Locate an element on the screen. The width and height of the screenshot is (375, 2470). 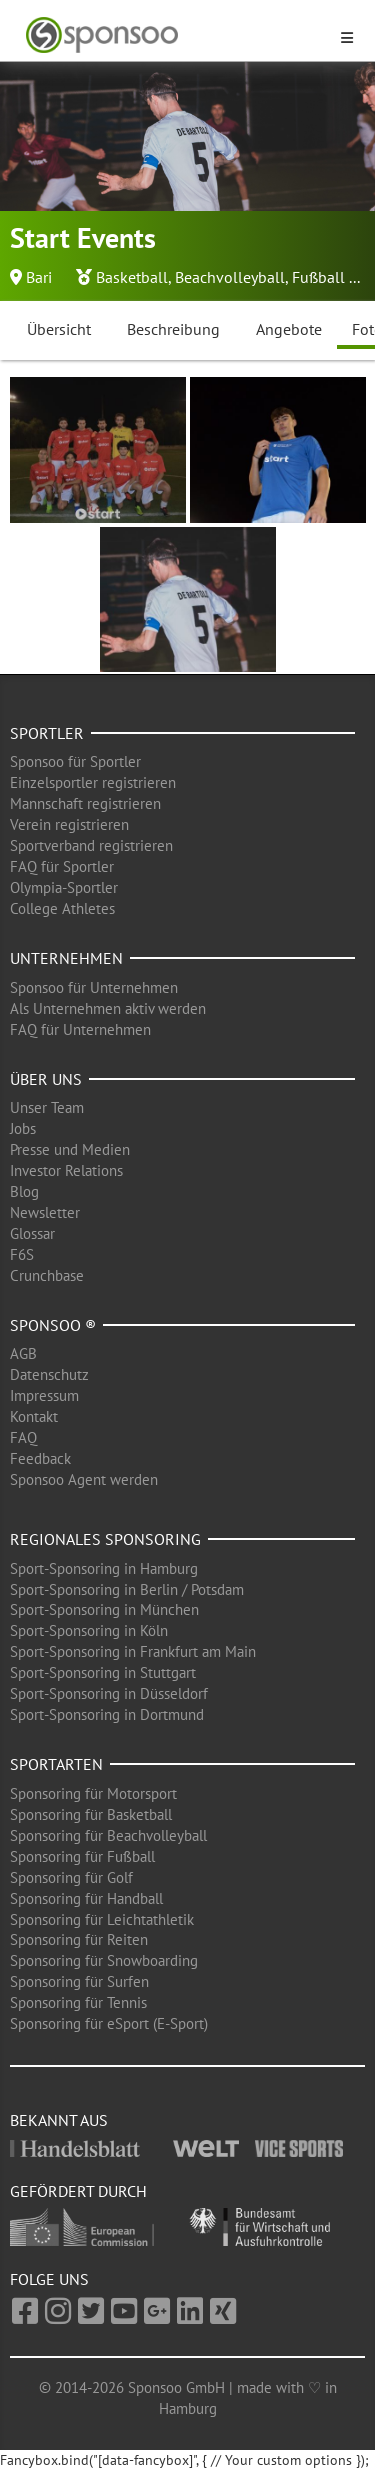
Sportarten is located at coordinates (56, 1764).